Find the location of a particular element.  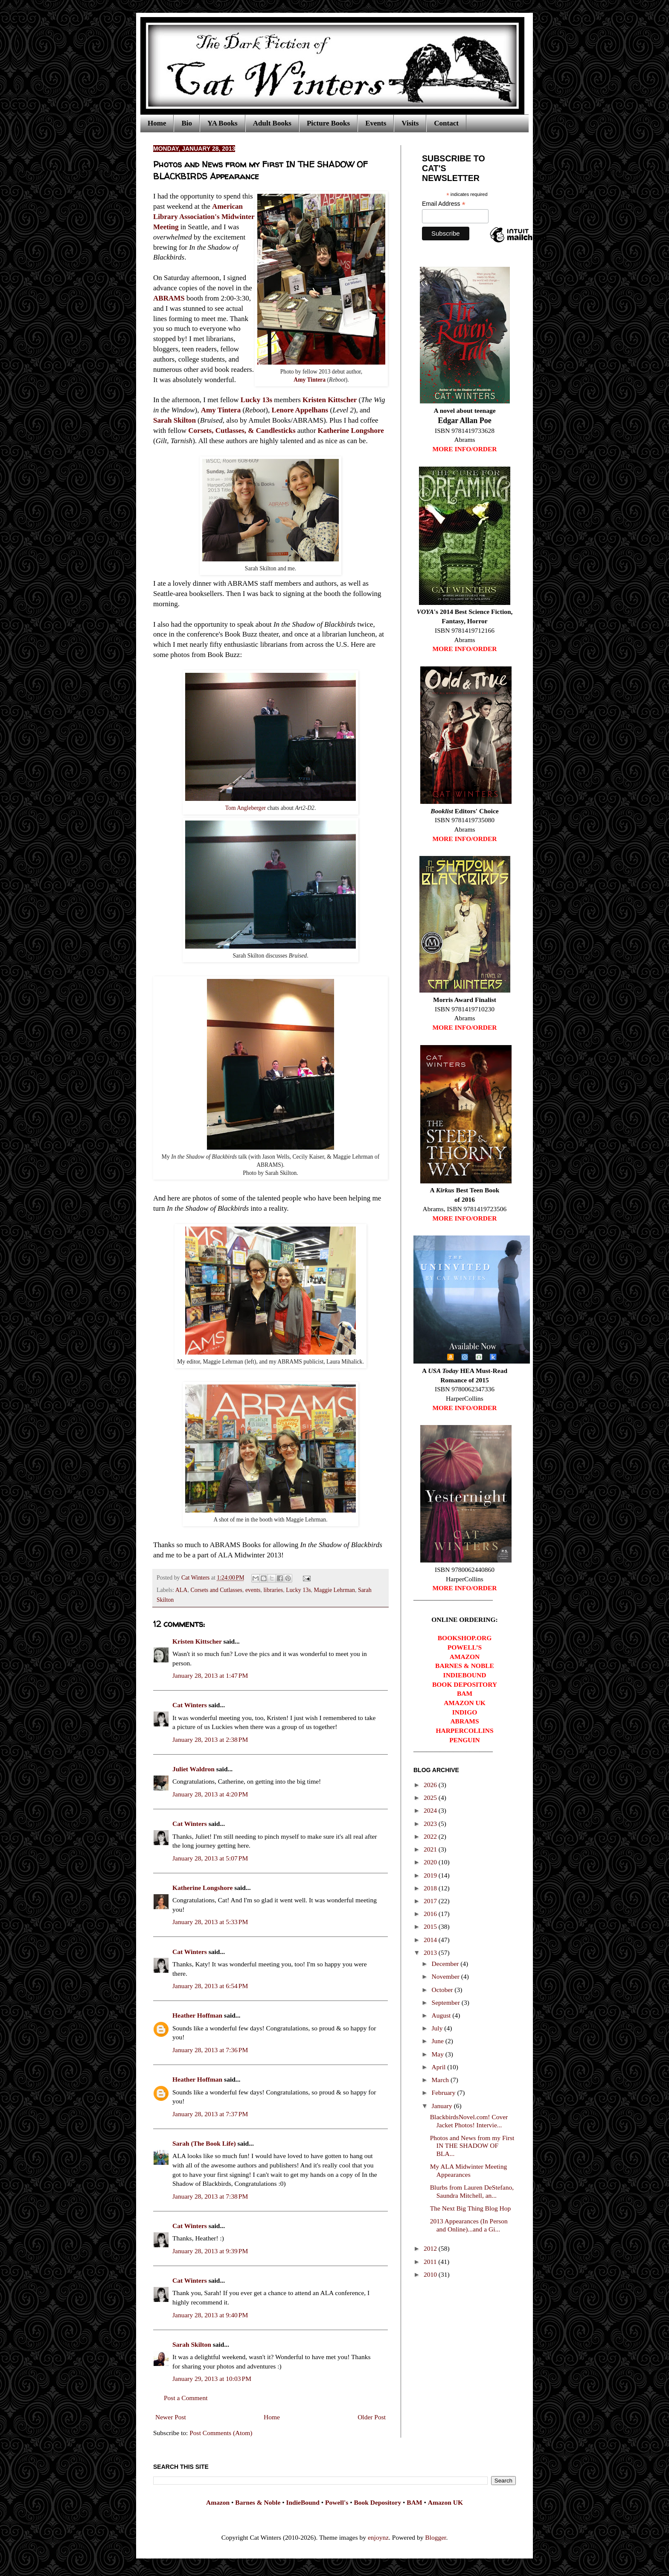

January is located at coordinates (443, 2105).